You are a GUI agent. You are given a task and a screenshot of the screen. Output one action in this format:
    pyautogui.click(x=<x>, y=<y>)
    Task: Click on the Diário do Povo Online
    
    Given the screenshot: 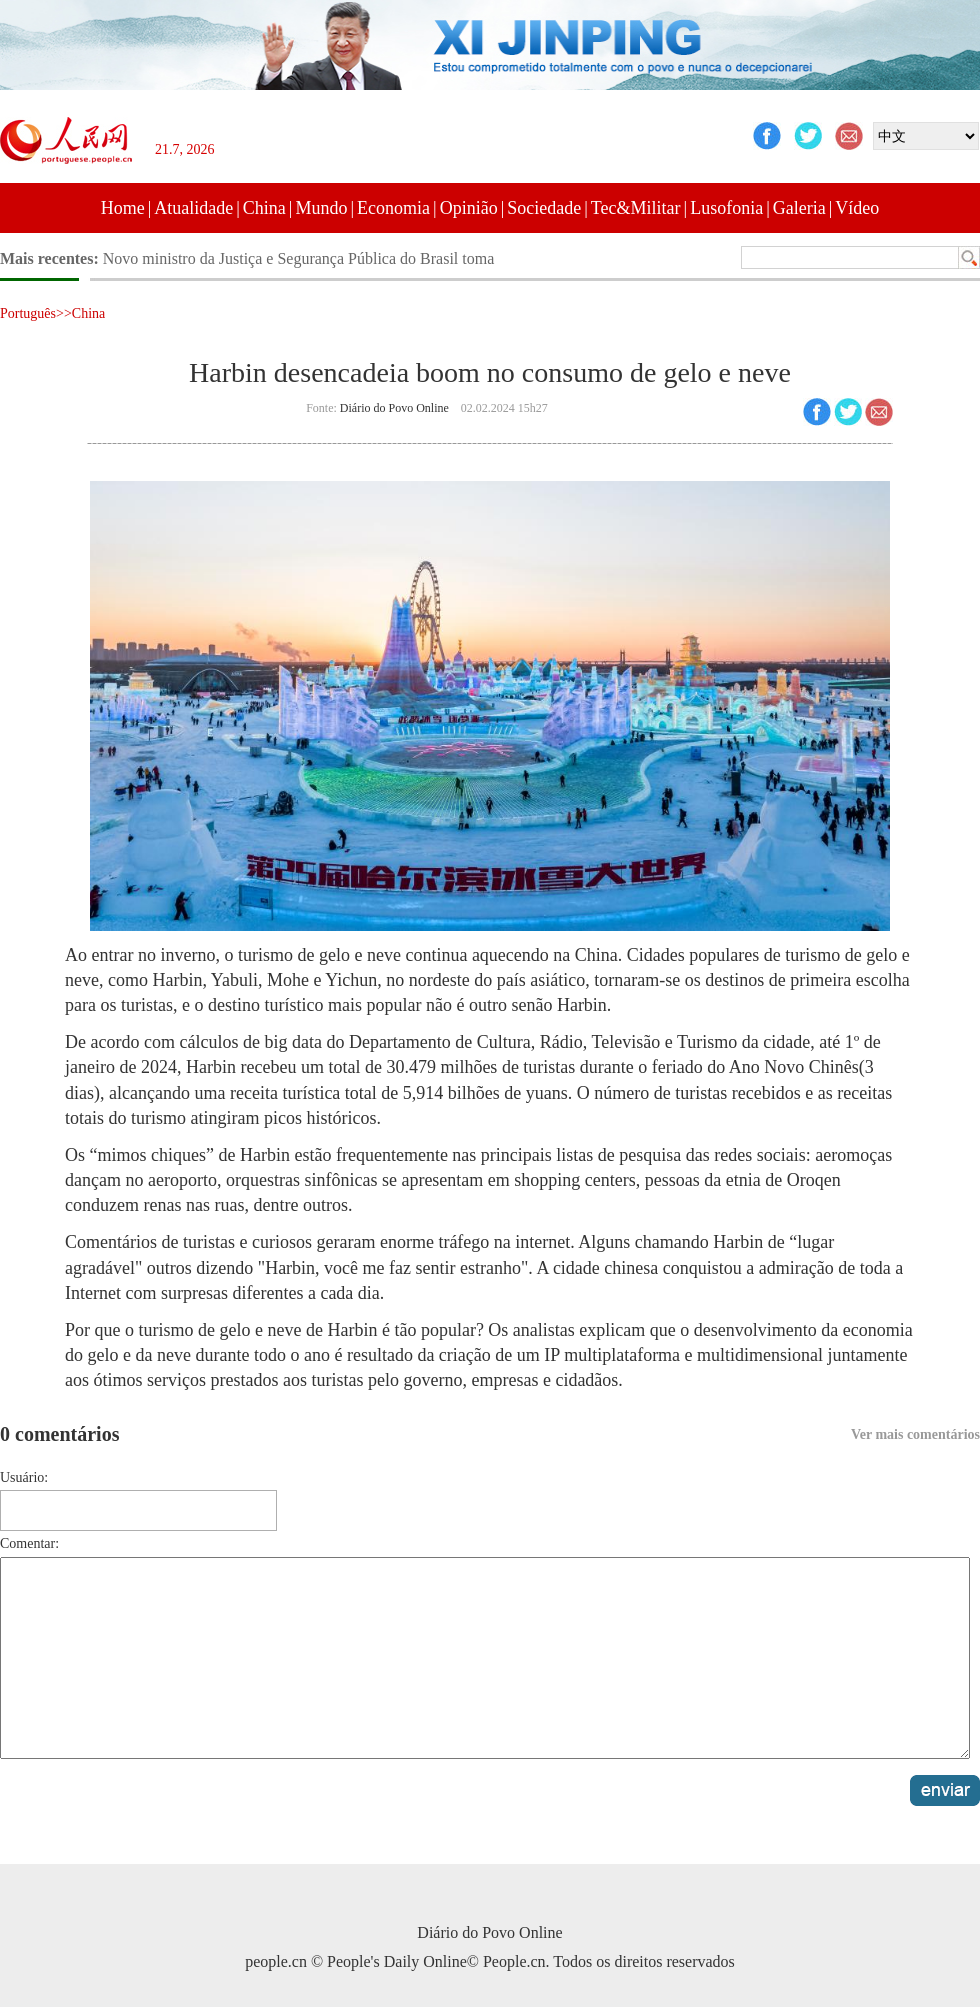 What is the action you would take?
    pyautogui.click(x=394, y=408)
    